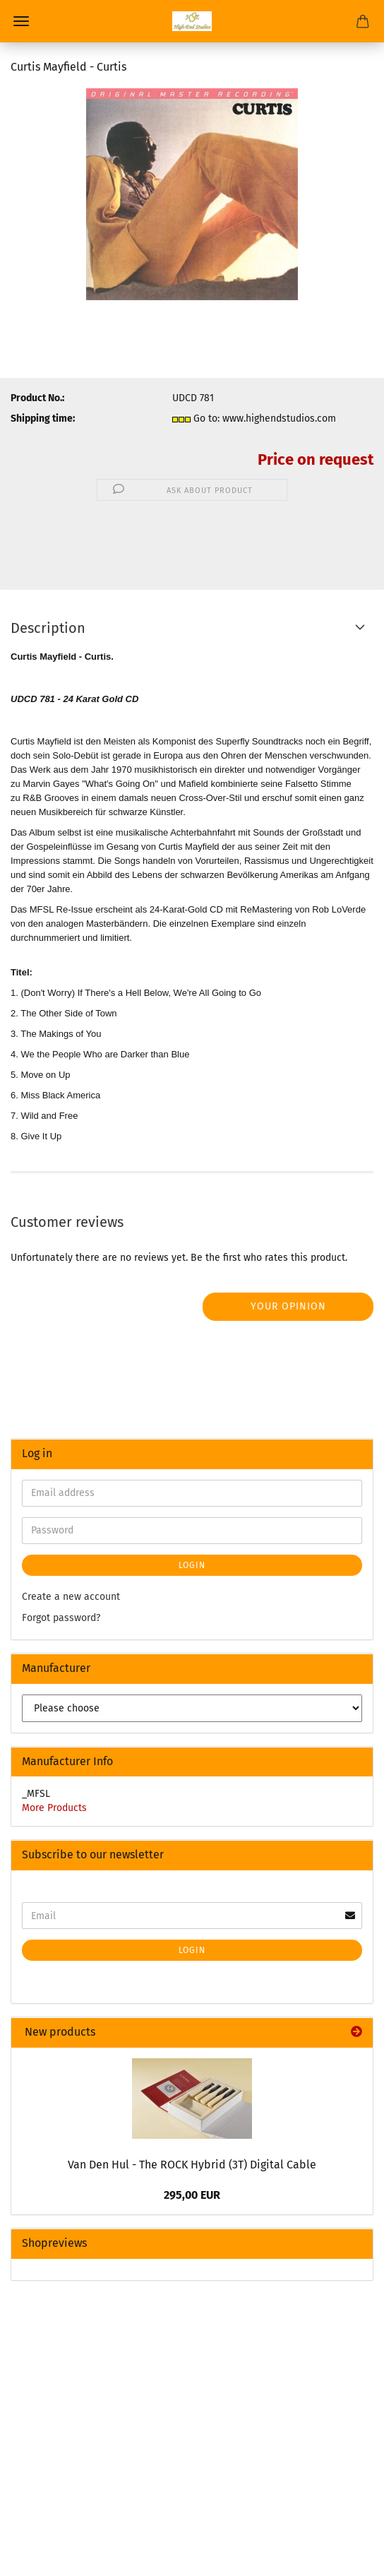 The image size is (384, 2576). What do you see at coordinates (43, 418) in the screenshot?
I see `Shipping time:` at bounding box center [43, 418].